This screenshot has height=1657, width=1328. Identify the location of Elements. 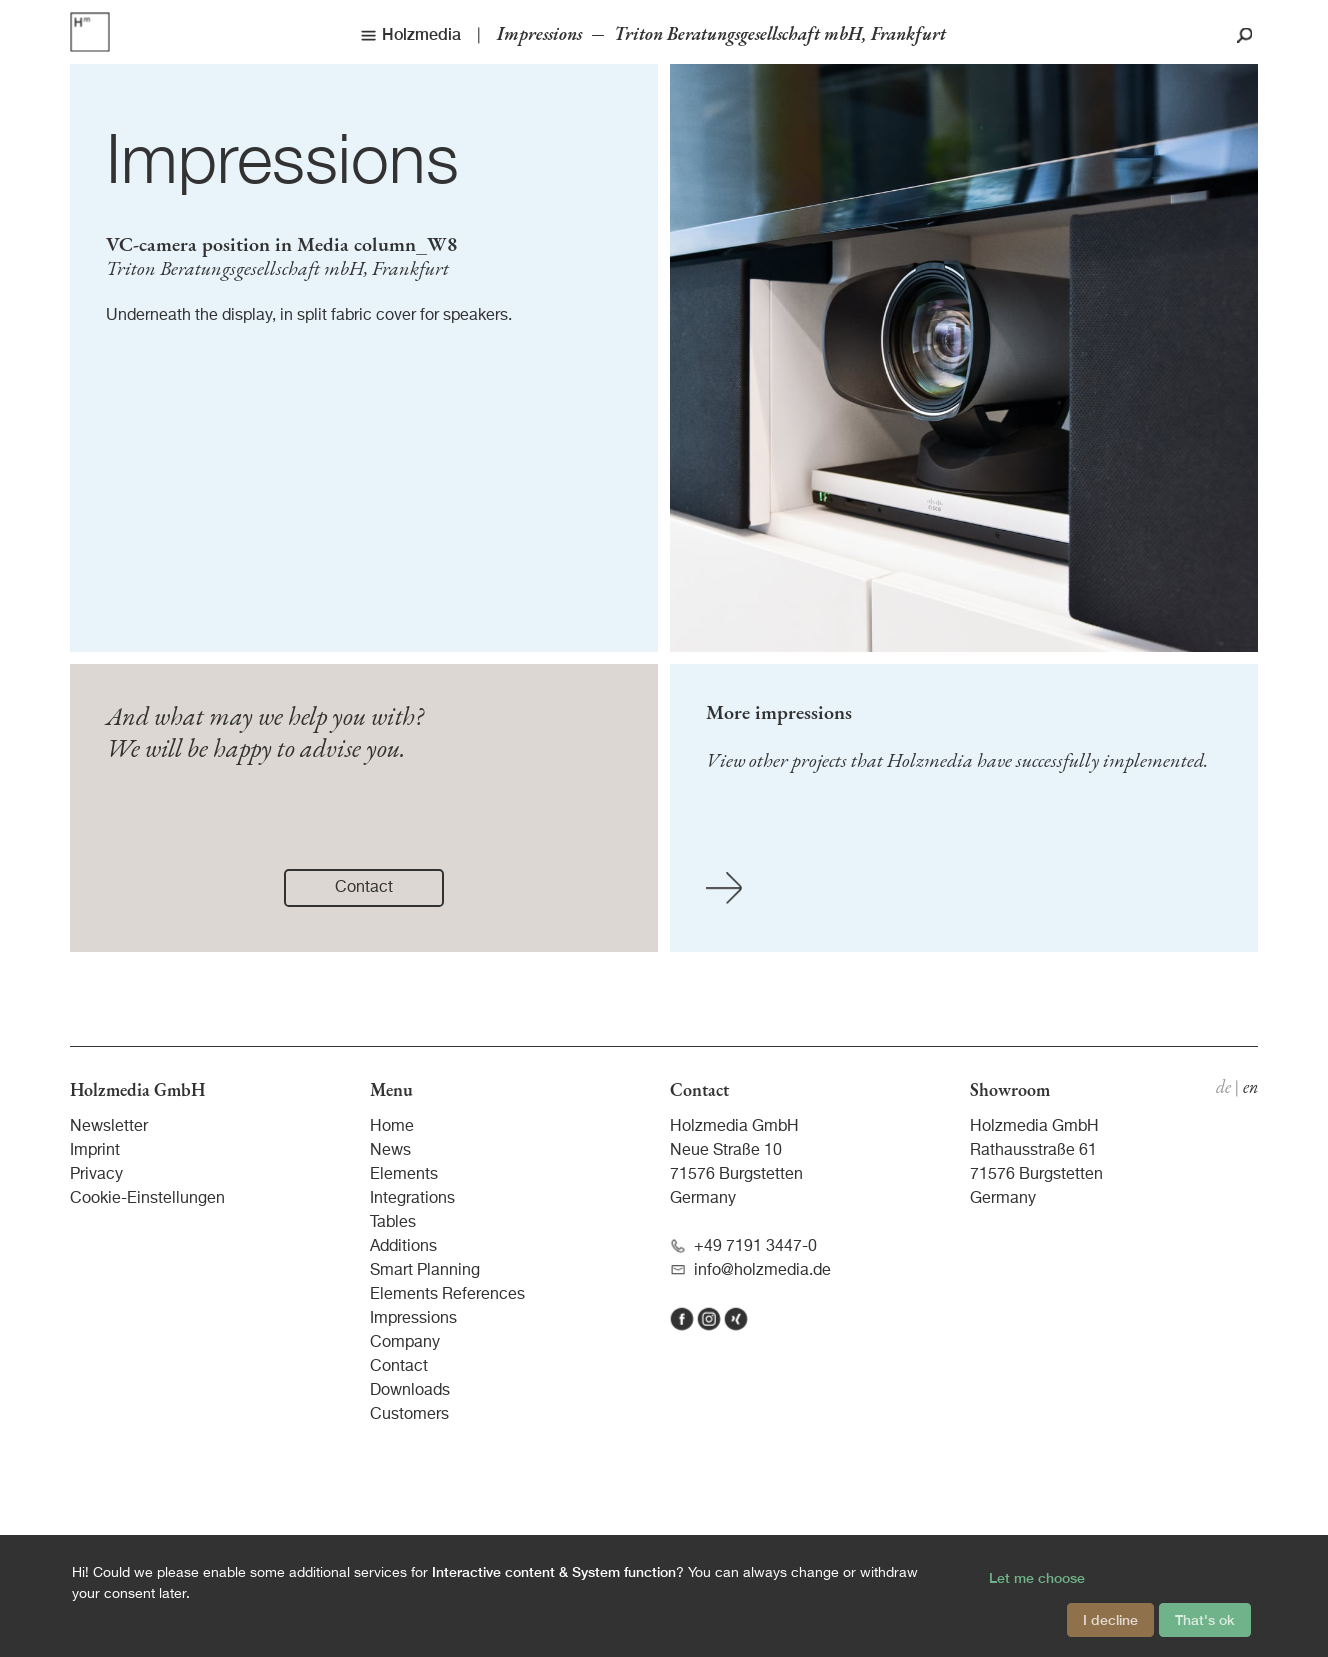
(404, 1175).